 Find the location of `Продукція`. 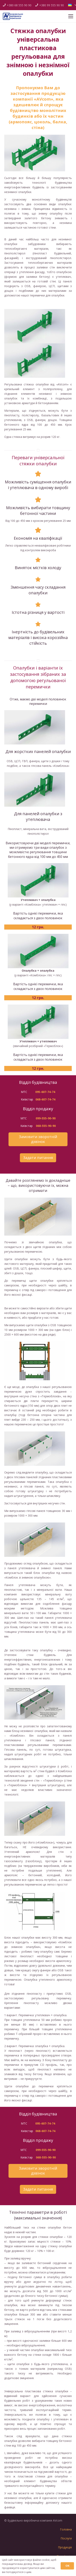

Продукція is located at coordinates (65, 2547).